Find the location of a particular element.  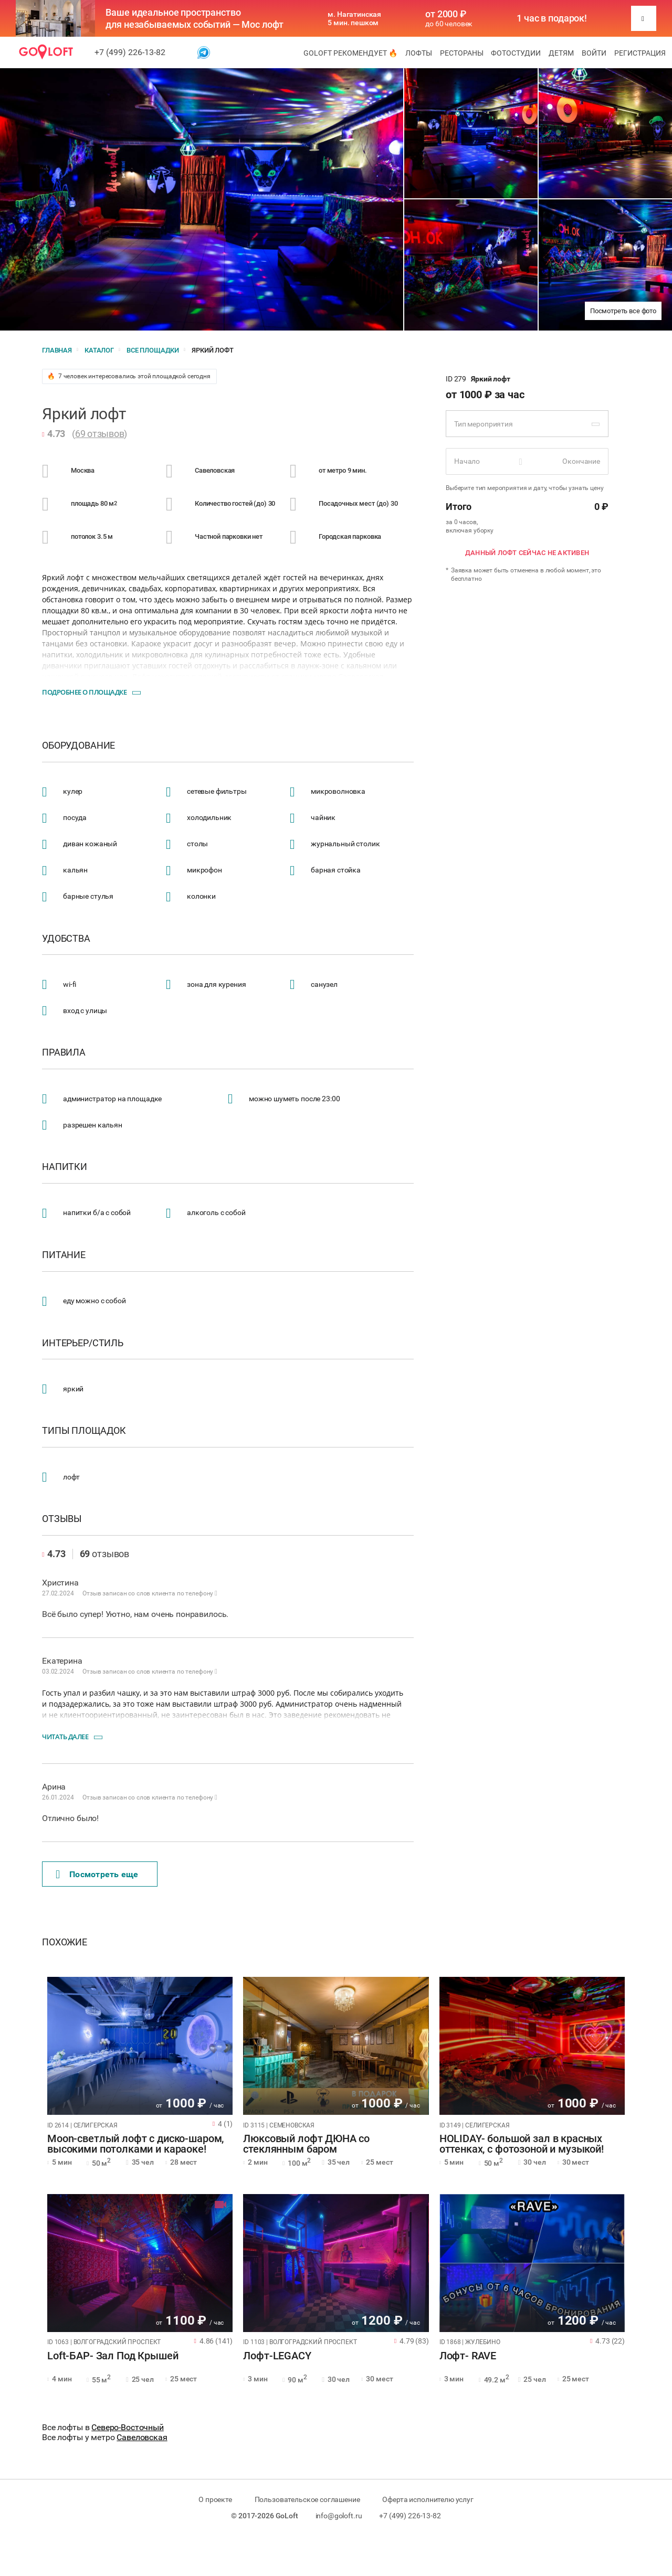

Савеловская is located at coordinates (142, 2437).